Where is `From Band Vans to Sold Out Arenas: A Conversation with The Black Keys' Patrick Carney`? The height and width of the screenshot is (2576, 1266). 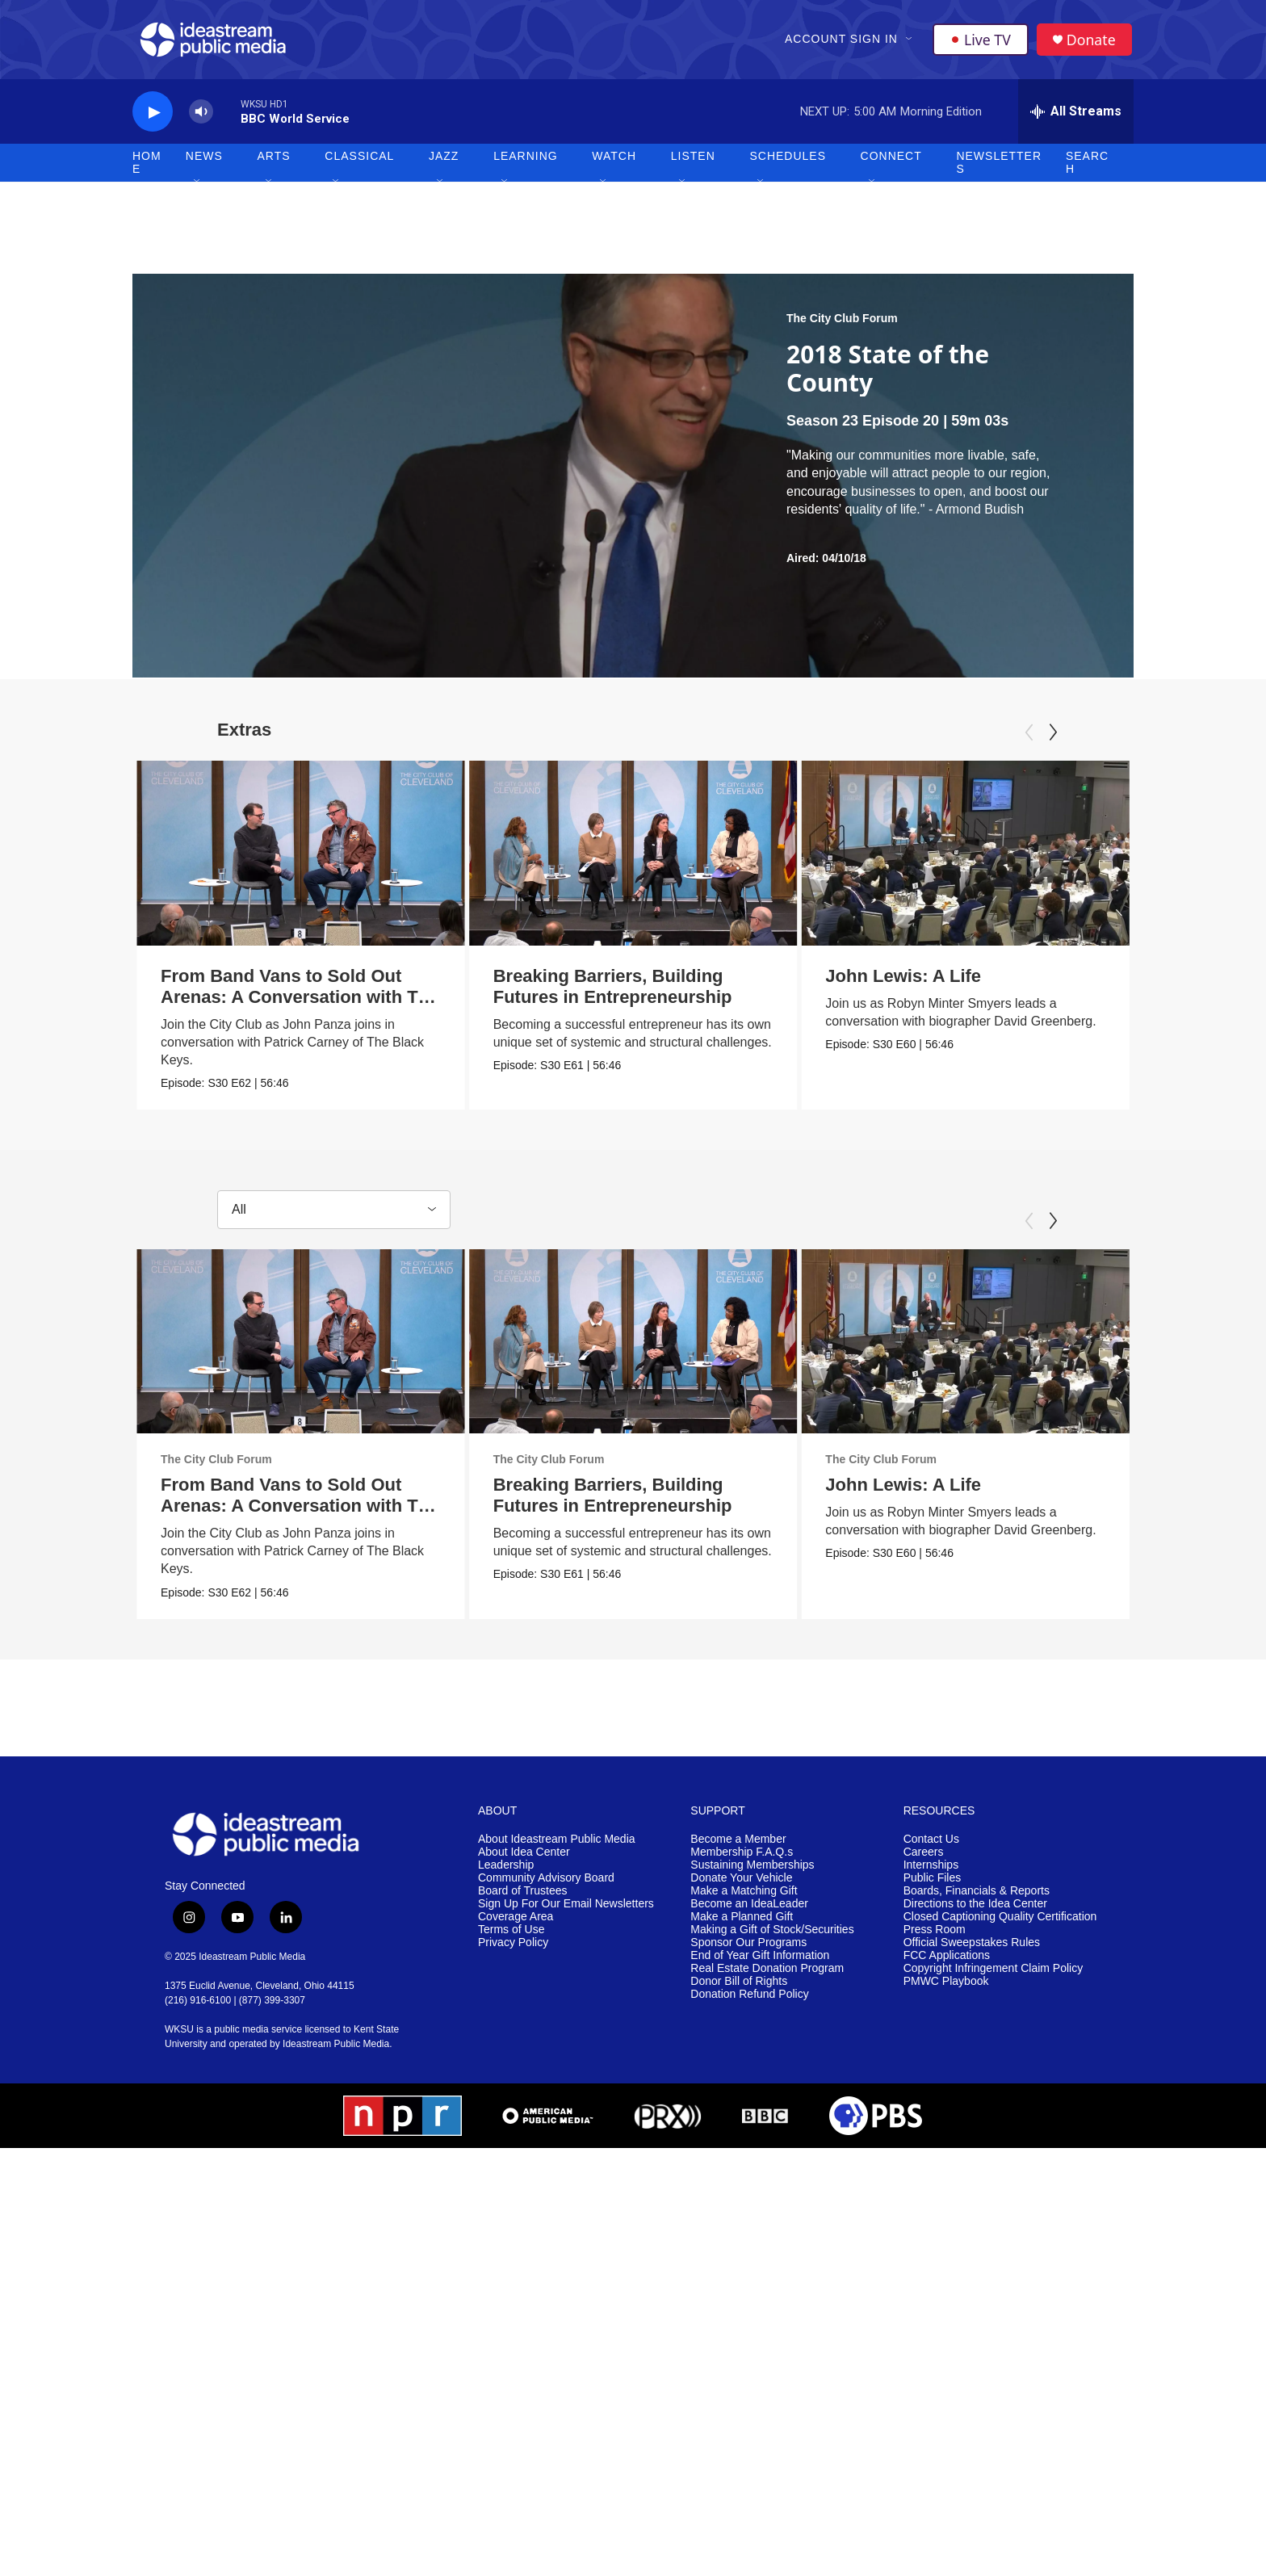
From Band Vans to Sold Out Arenas: A Conversation with The Black Keys' Patrick Carney is located at coordinates (299, 1002).